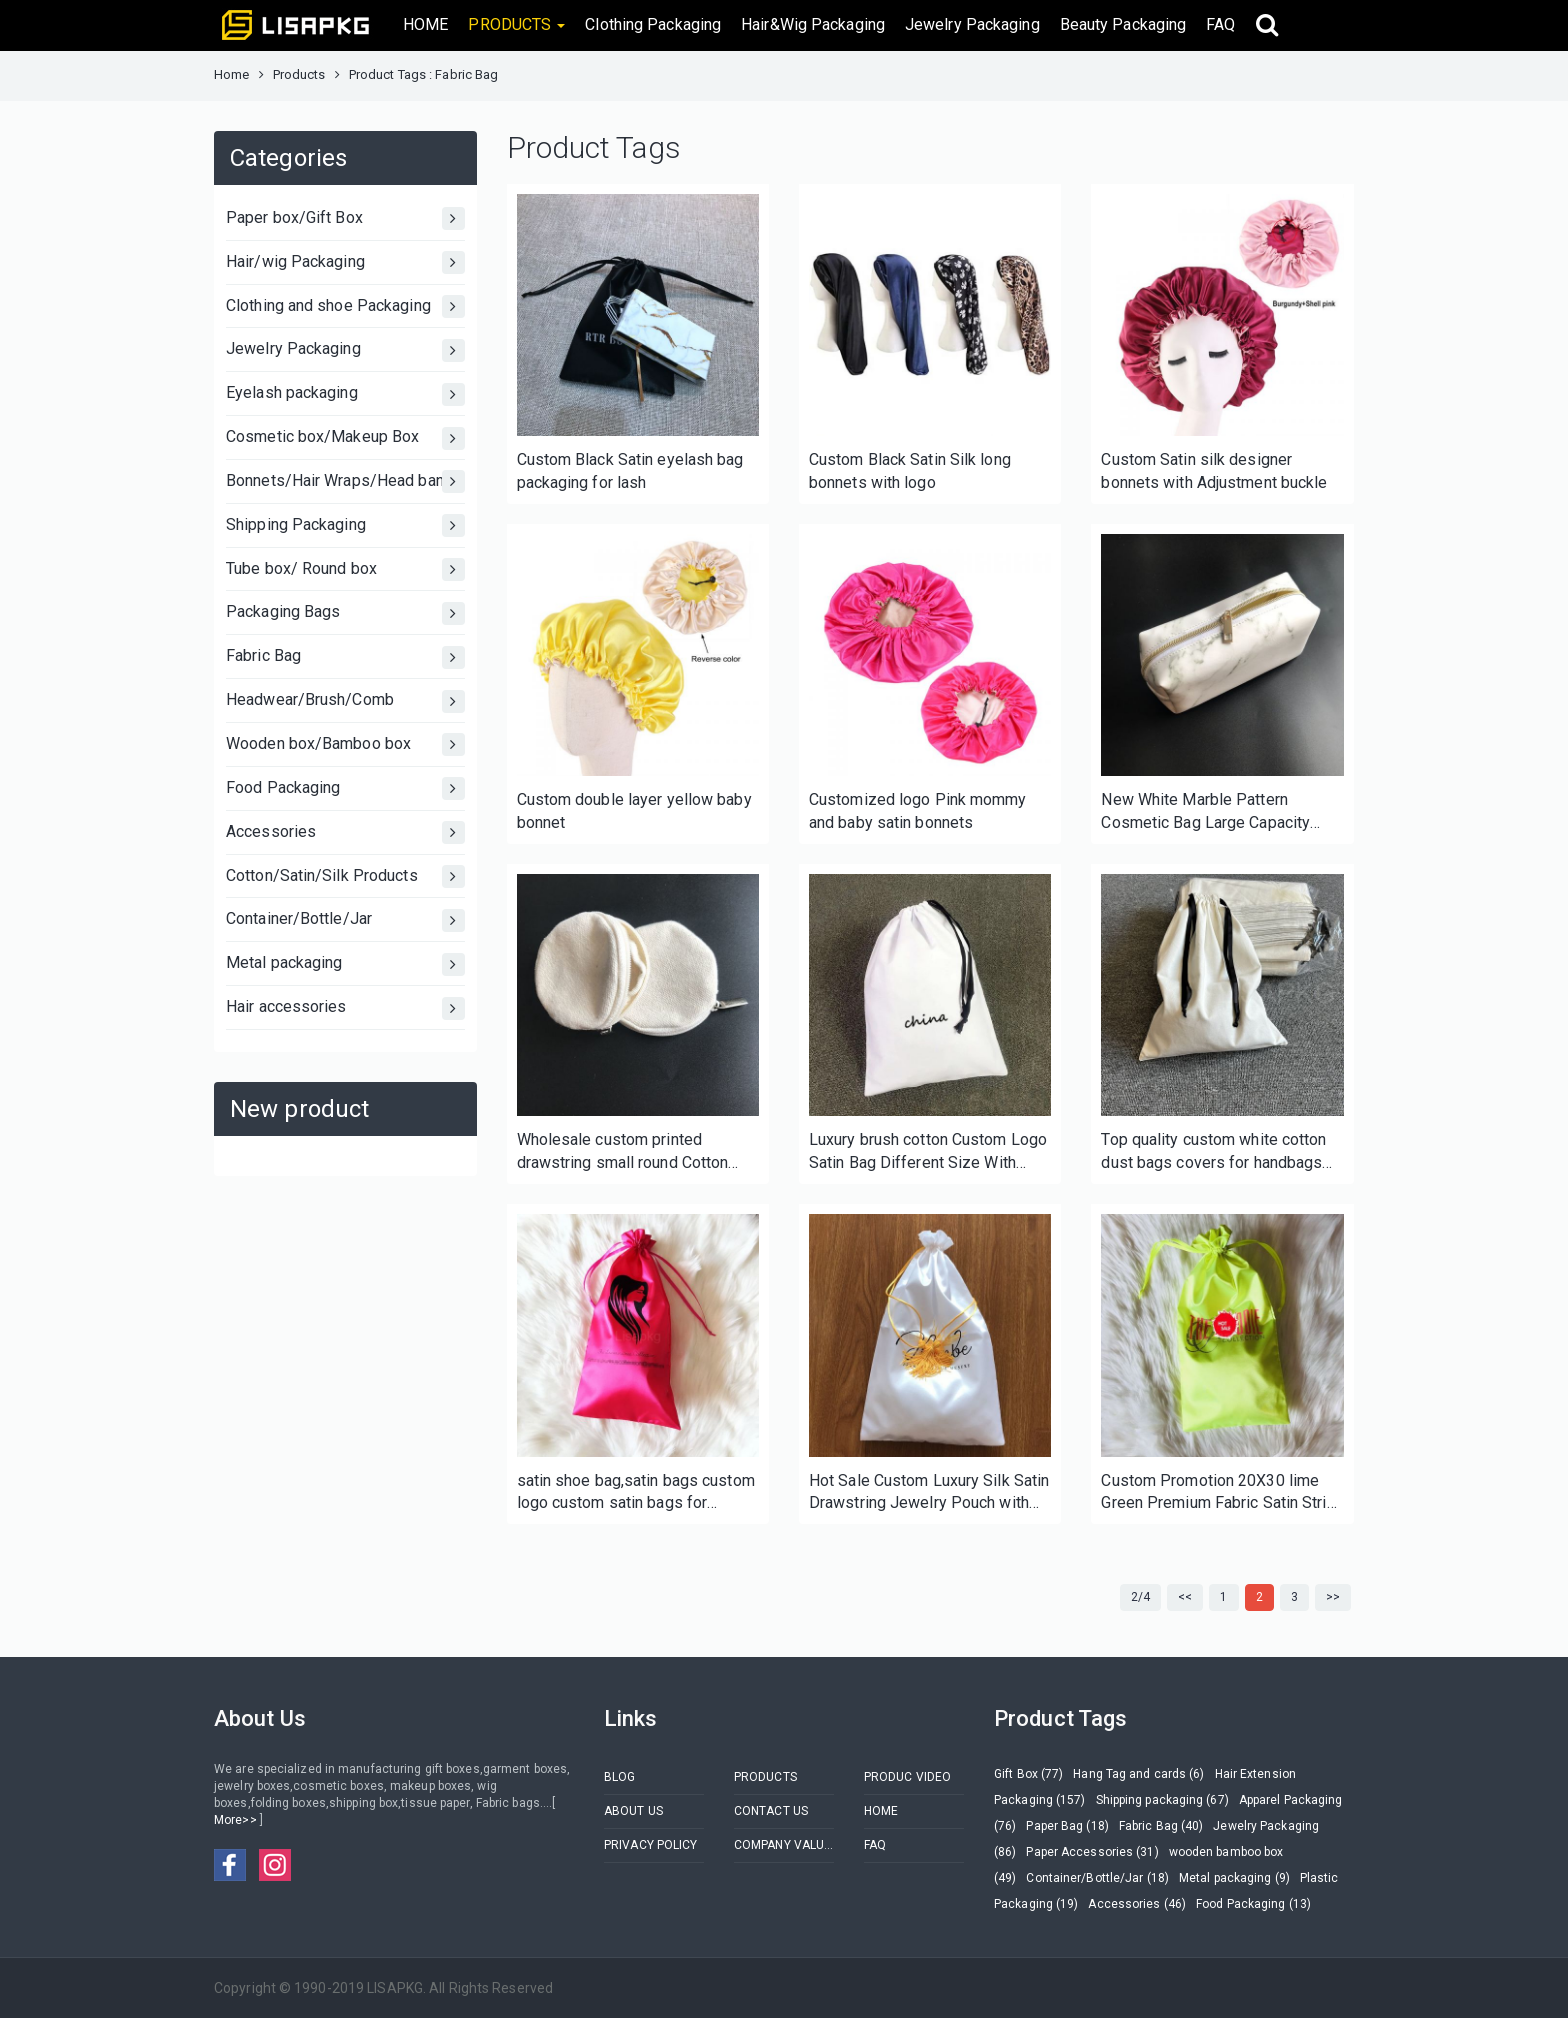 The width and height of the screenshot is (1568, 2018). What do you see at coordinates (1214, 471) in the screenshot?
I see `Custom Satin silk designer bonnets with Adjustment buckle` at bounding box center [1214, 471].